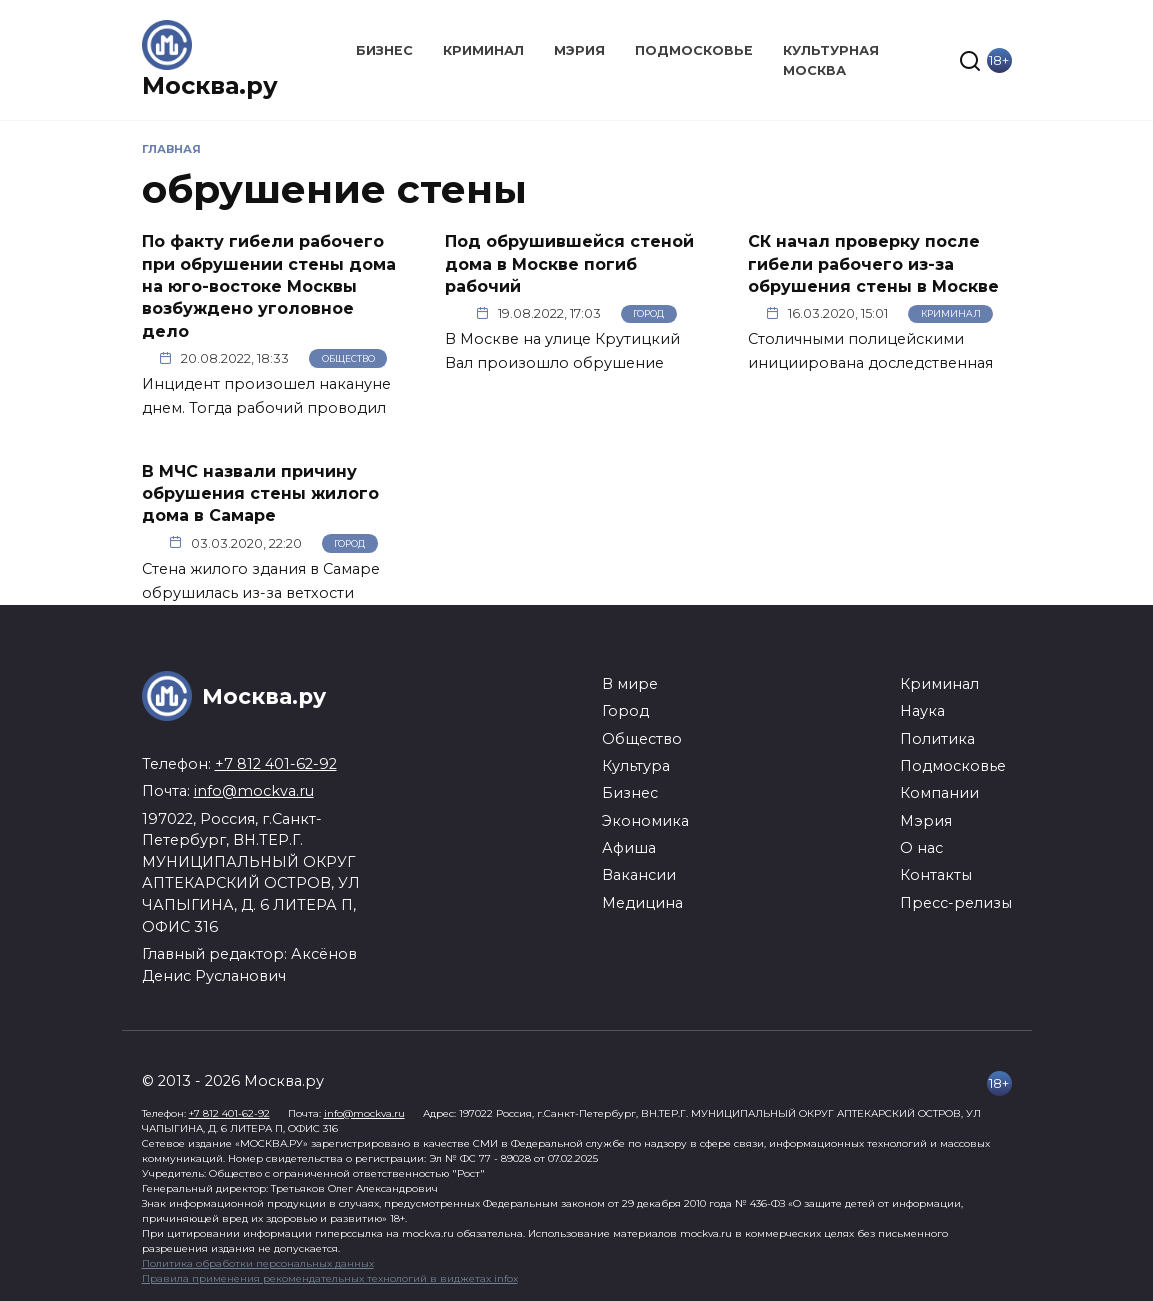 This screenshot has height=1301, width=1153. What do you see at coordinates (642, 903) in the screenshot?
I see `Медицина` at bounding box center [642, 903].